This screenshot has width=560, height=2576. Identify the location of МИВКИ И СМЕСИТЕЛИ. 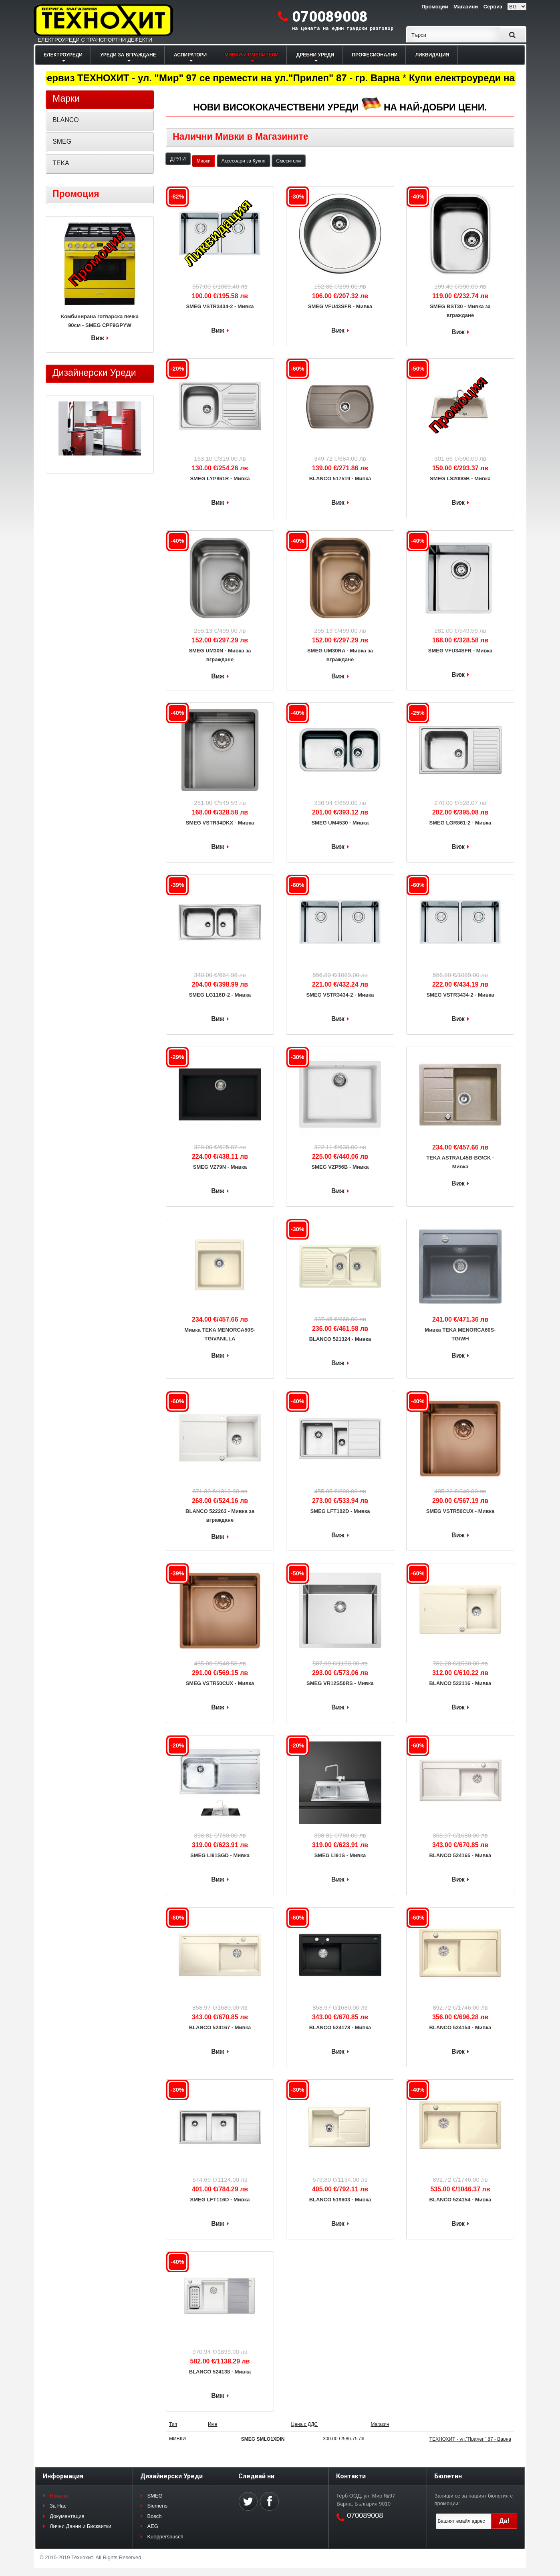
(252, 55).